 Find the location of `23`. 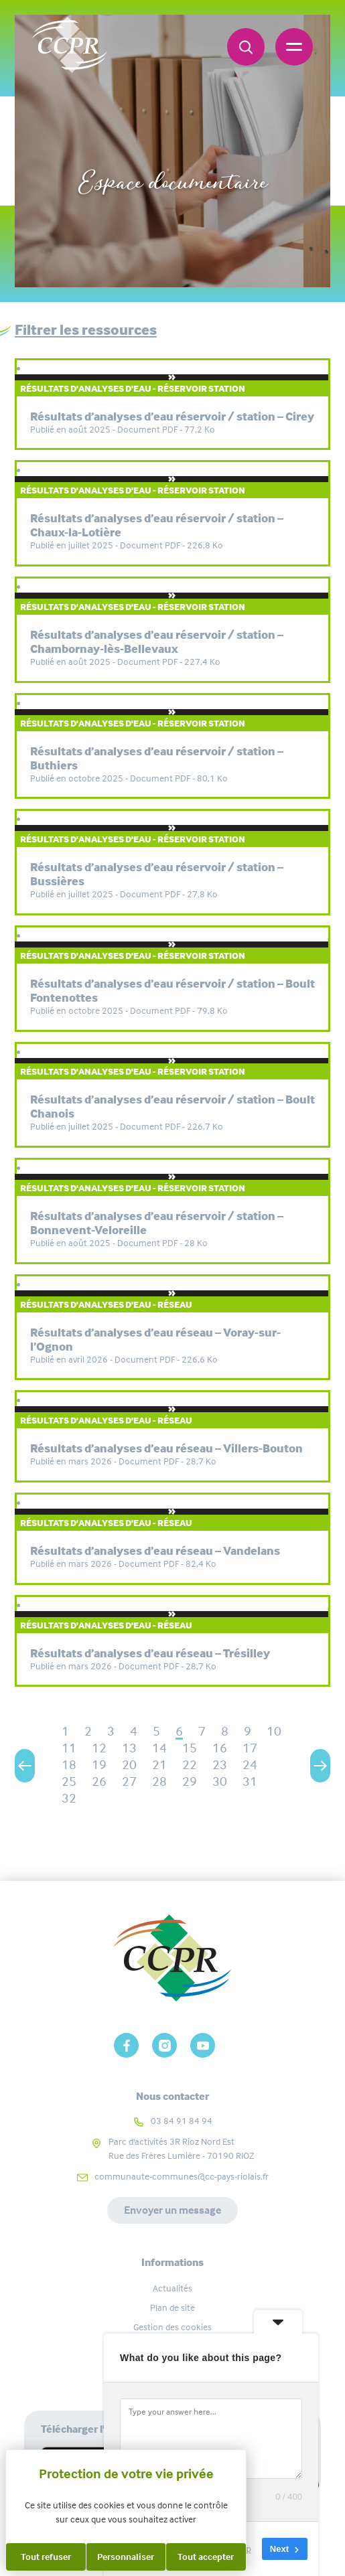

23 is located at coordinates (219, 1764).